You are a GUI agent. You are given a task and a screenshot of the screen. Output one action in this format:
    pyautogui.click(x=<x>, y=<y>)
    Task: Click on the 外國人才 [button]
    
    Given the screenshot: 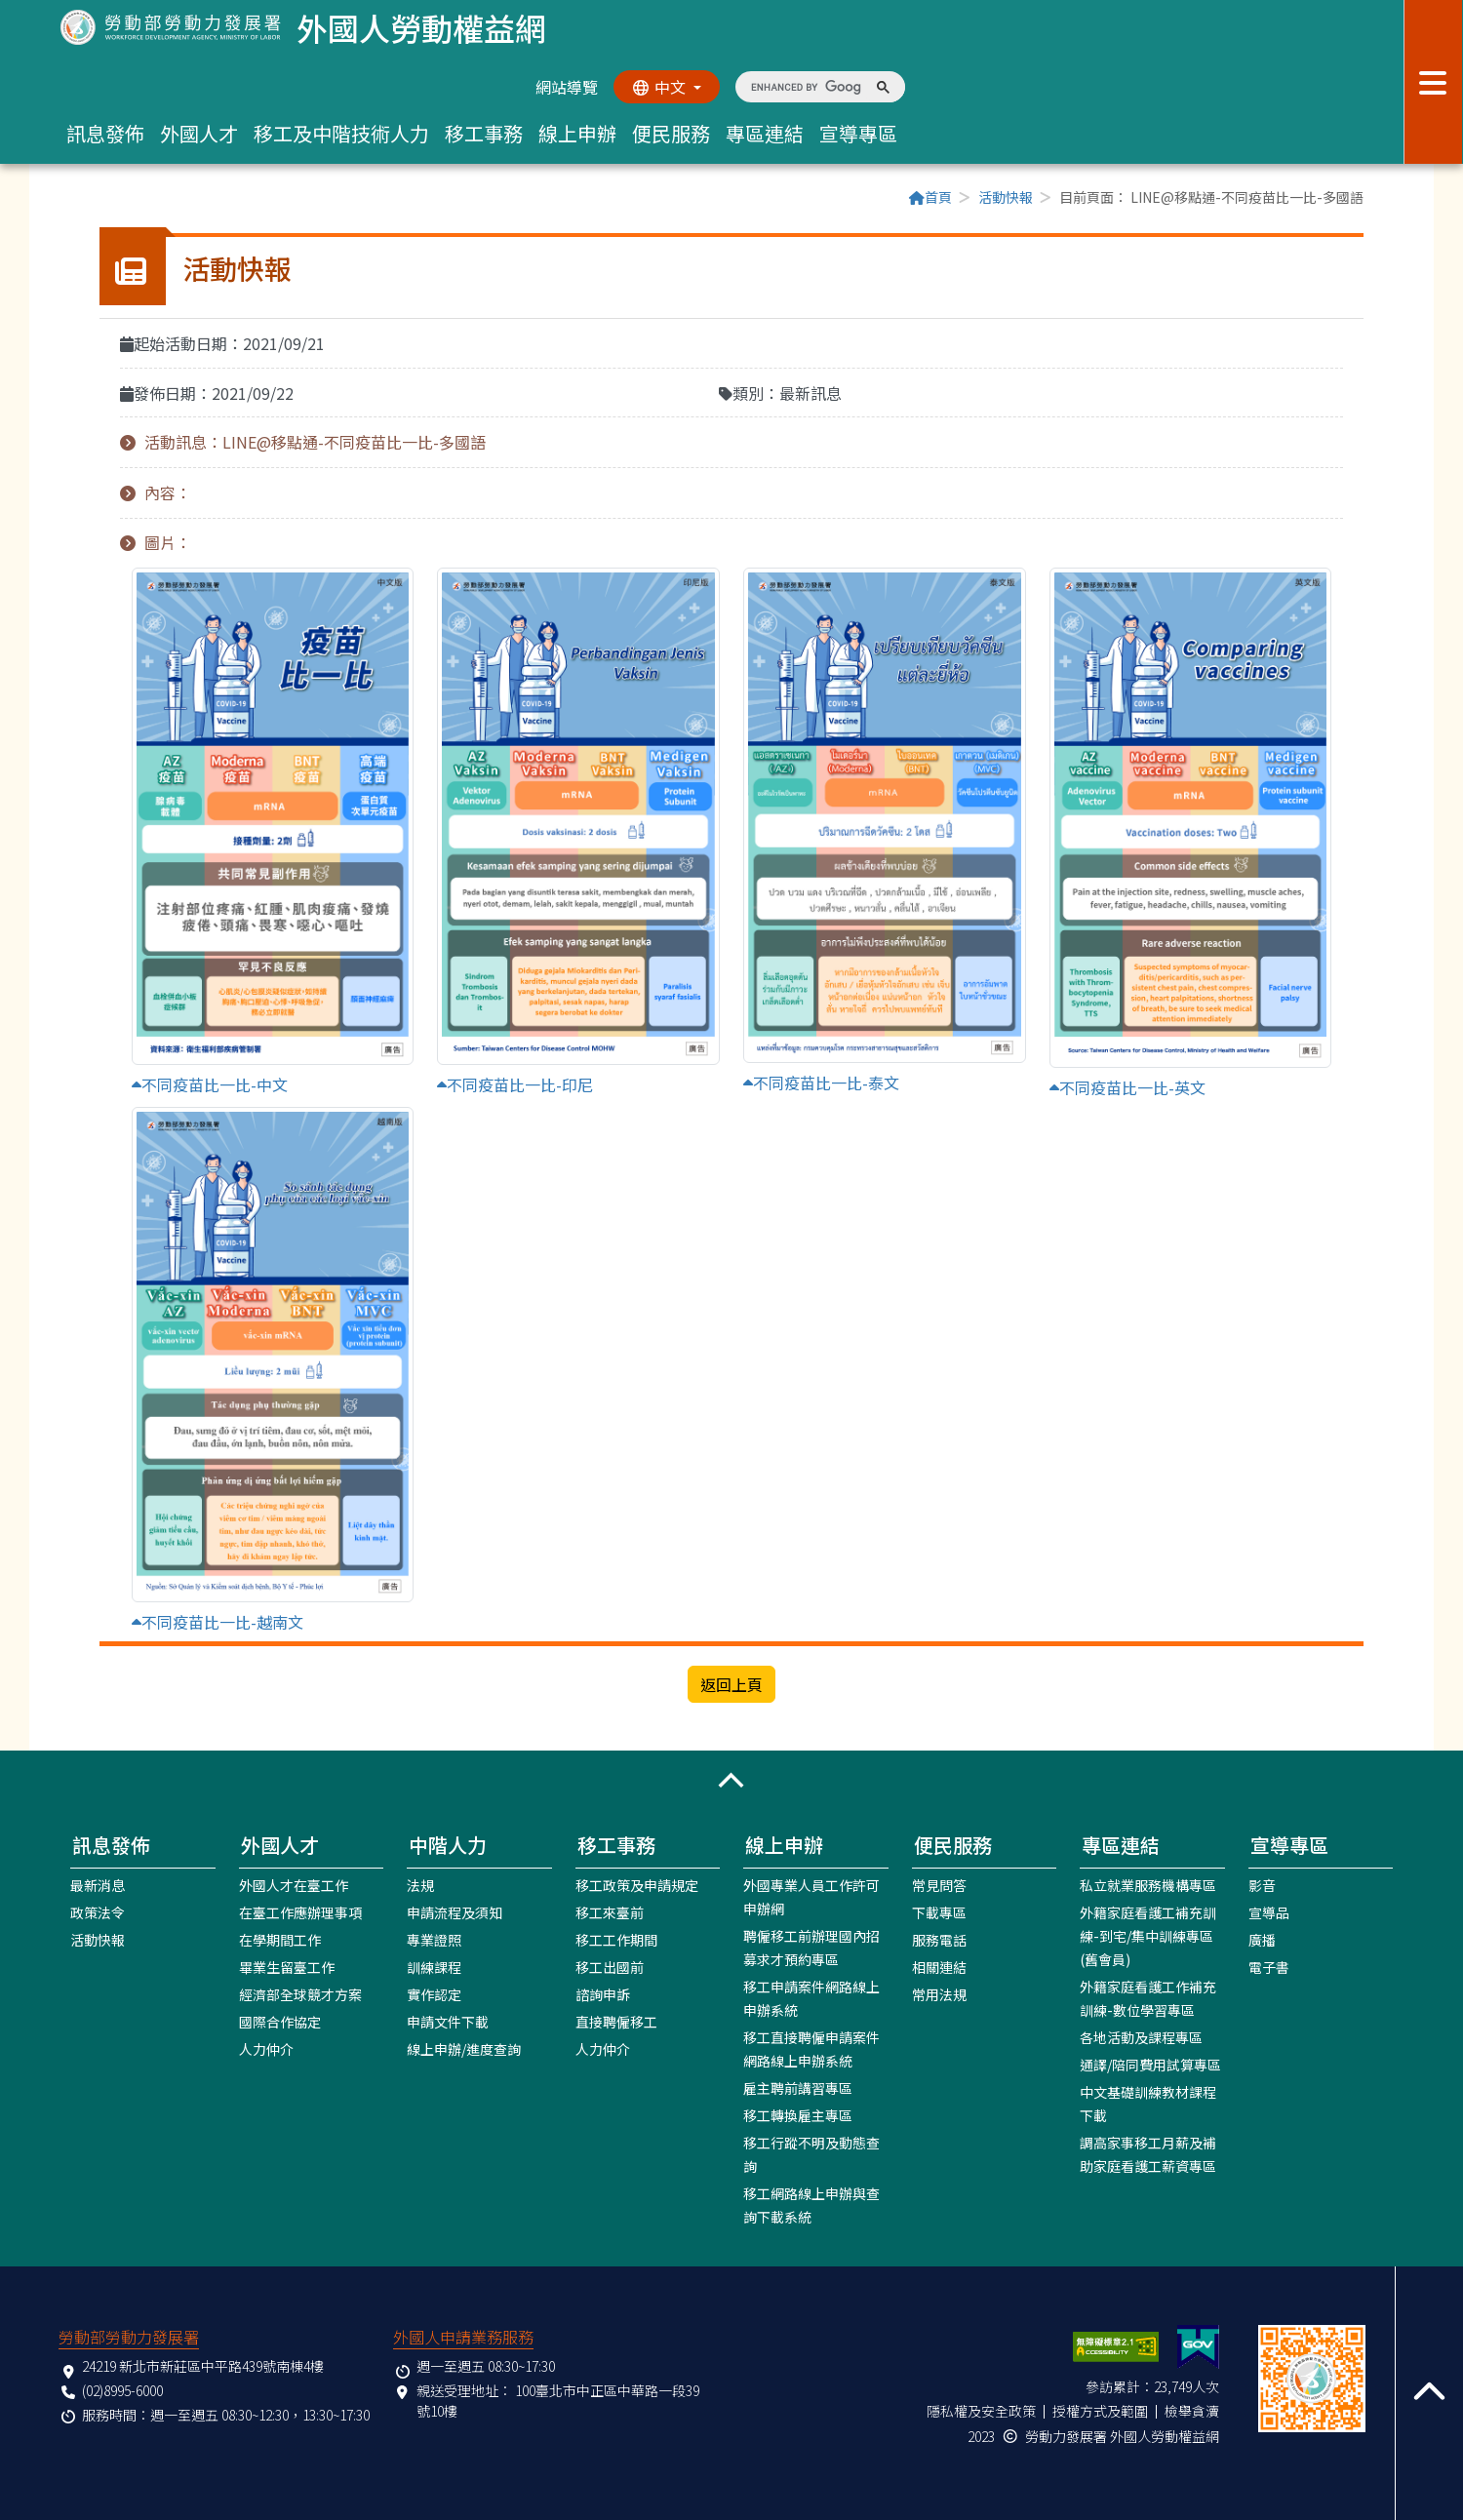 What is the action you would take?
    pyautogui.click(x=199, y=133)
    